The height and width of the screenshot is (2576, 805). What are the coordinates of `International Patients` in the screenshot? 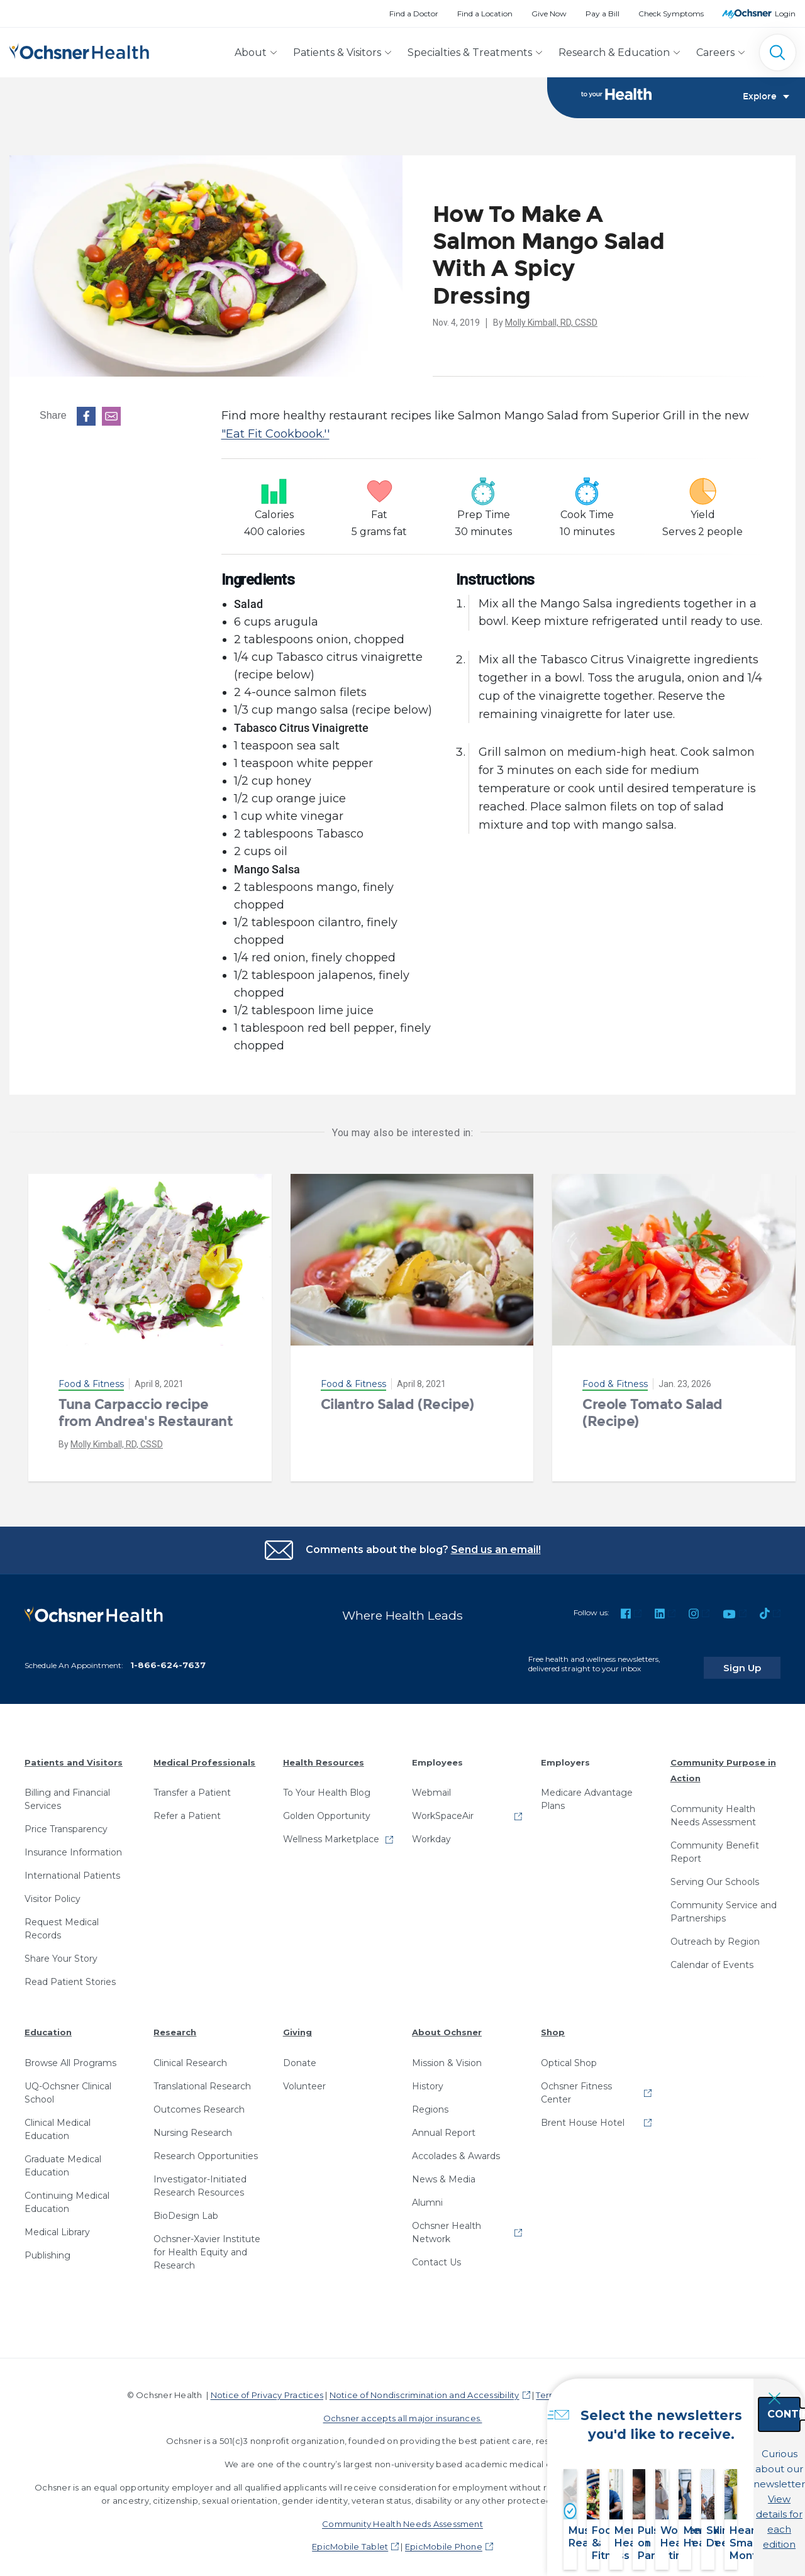 It's located at (72, 1868).